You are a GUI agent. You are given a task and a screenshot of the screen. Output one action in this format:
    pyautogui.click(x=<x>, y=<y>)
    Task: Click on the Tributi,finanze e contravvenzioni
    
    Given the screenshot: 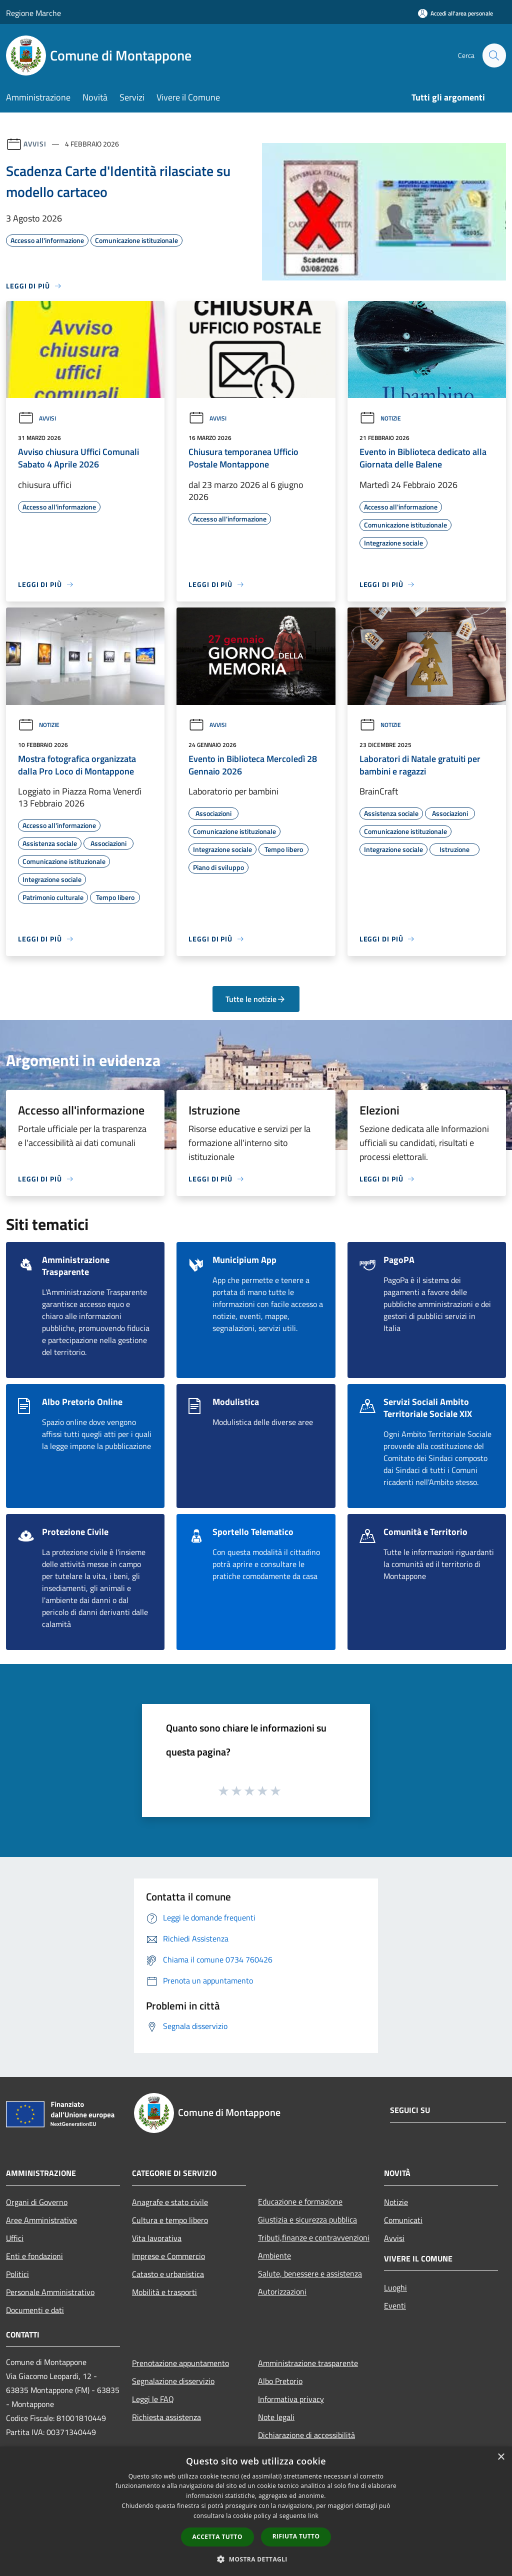 What is the action you would take?
    pyautogui.click(x=314, y=2238)
    